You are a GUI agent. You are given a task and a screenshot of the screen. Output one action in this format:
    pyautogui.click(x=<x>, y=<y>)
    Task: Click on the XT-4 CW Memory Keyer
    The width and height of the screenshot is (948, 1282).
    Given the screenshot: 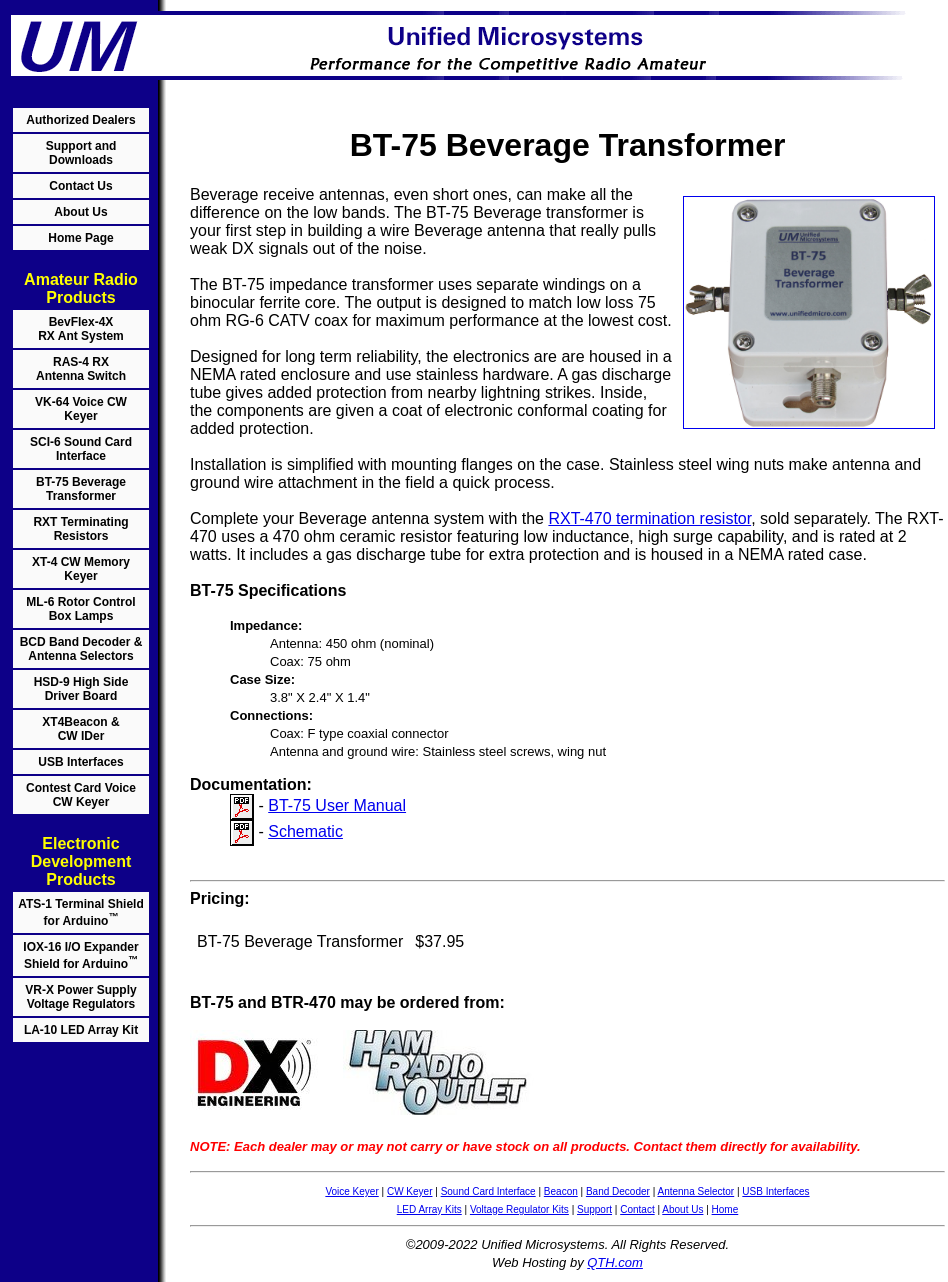 What is the action you would take?
    pyautogui.click(x=81, y=569)
    